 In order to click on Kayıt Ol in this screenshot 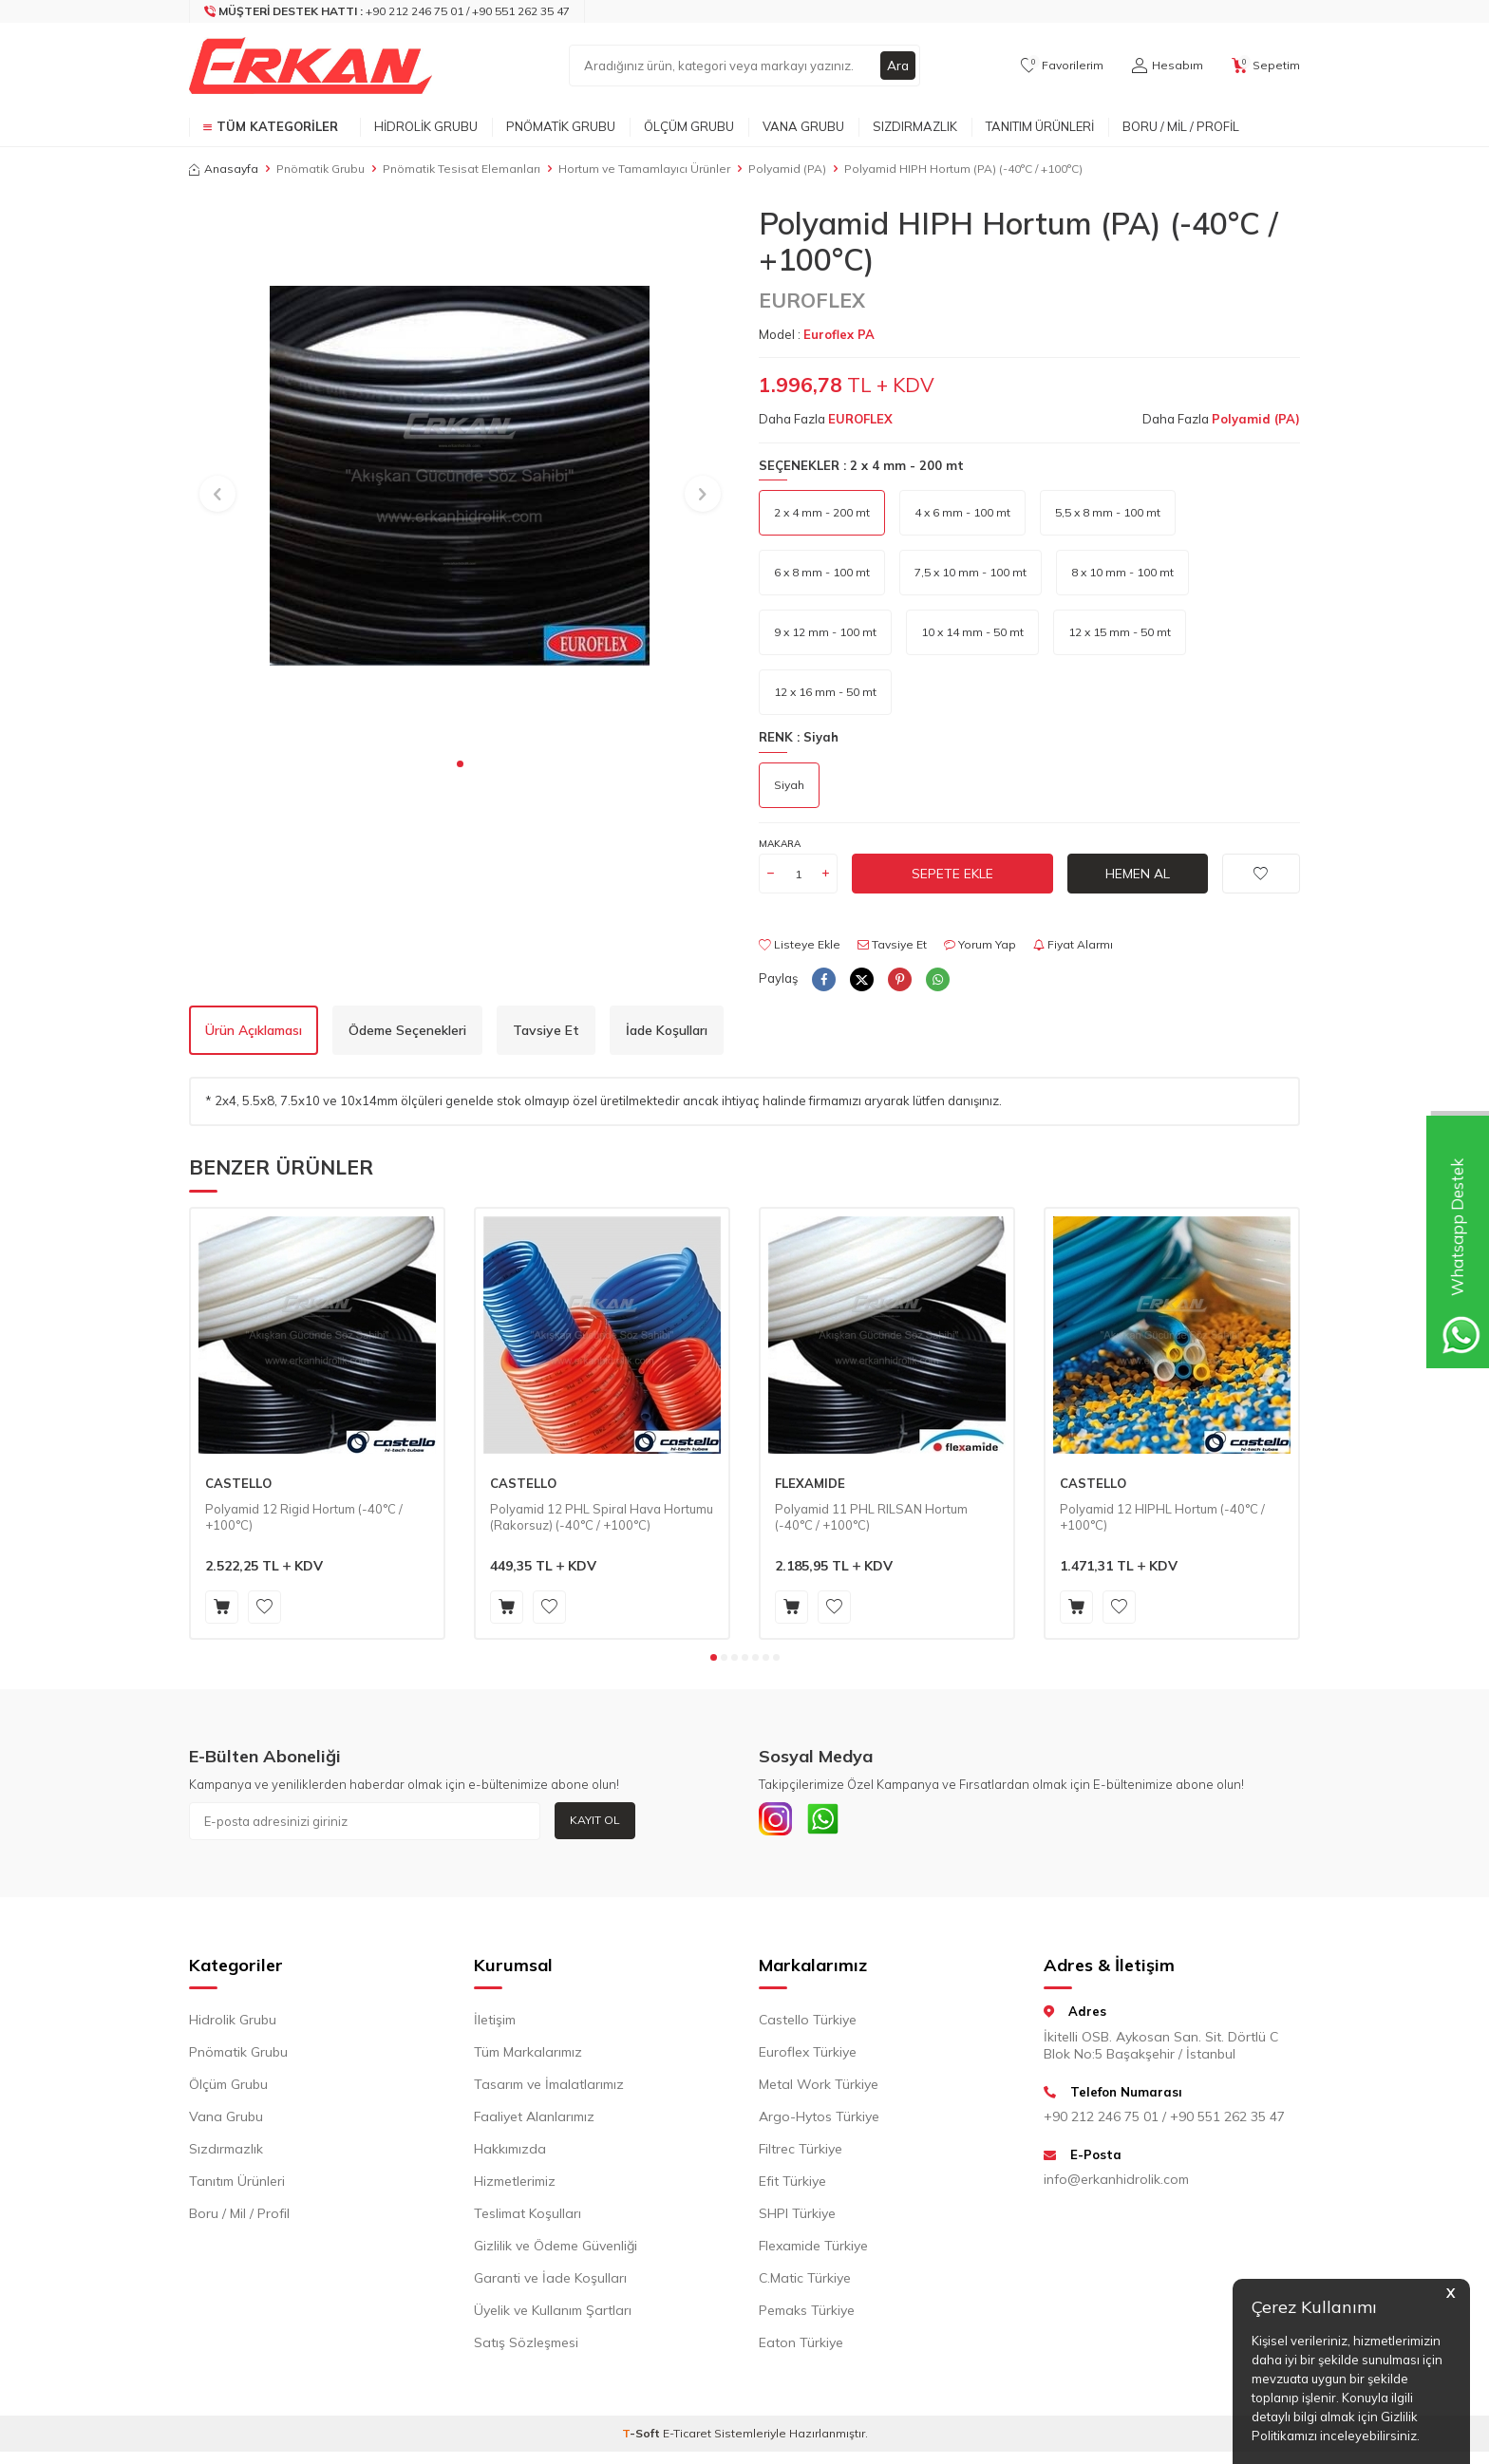, I will do `click(595, 1820)`.